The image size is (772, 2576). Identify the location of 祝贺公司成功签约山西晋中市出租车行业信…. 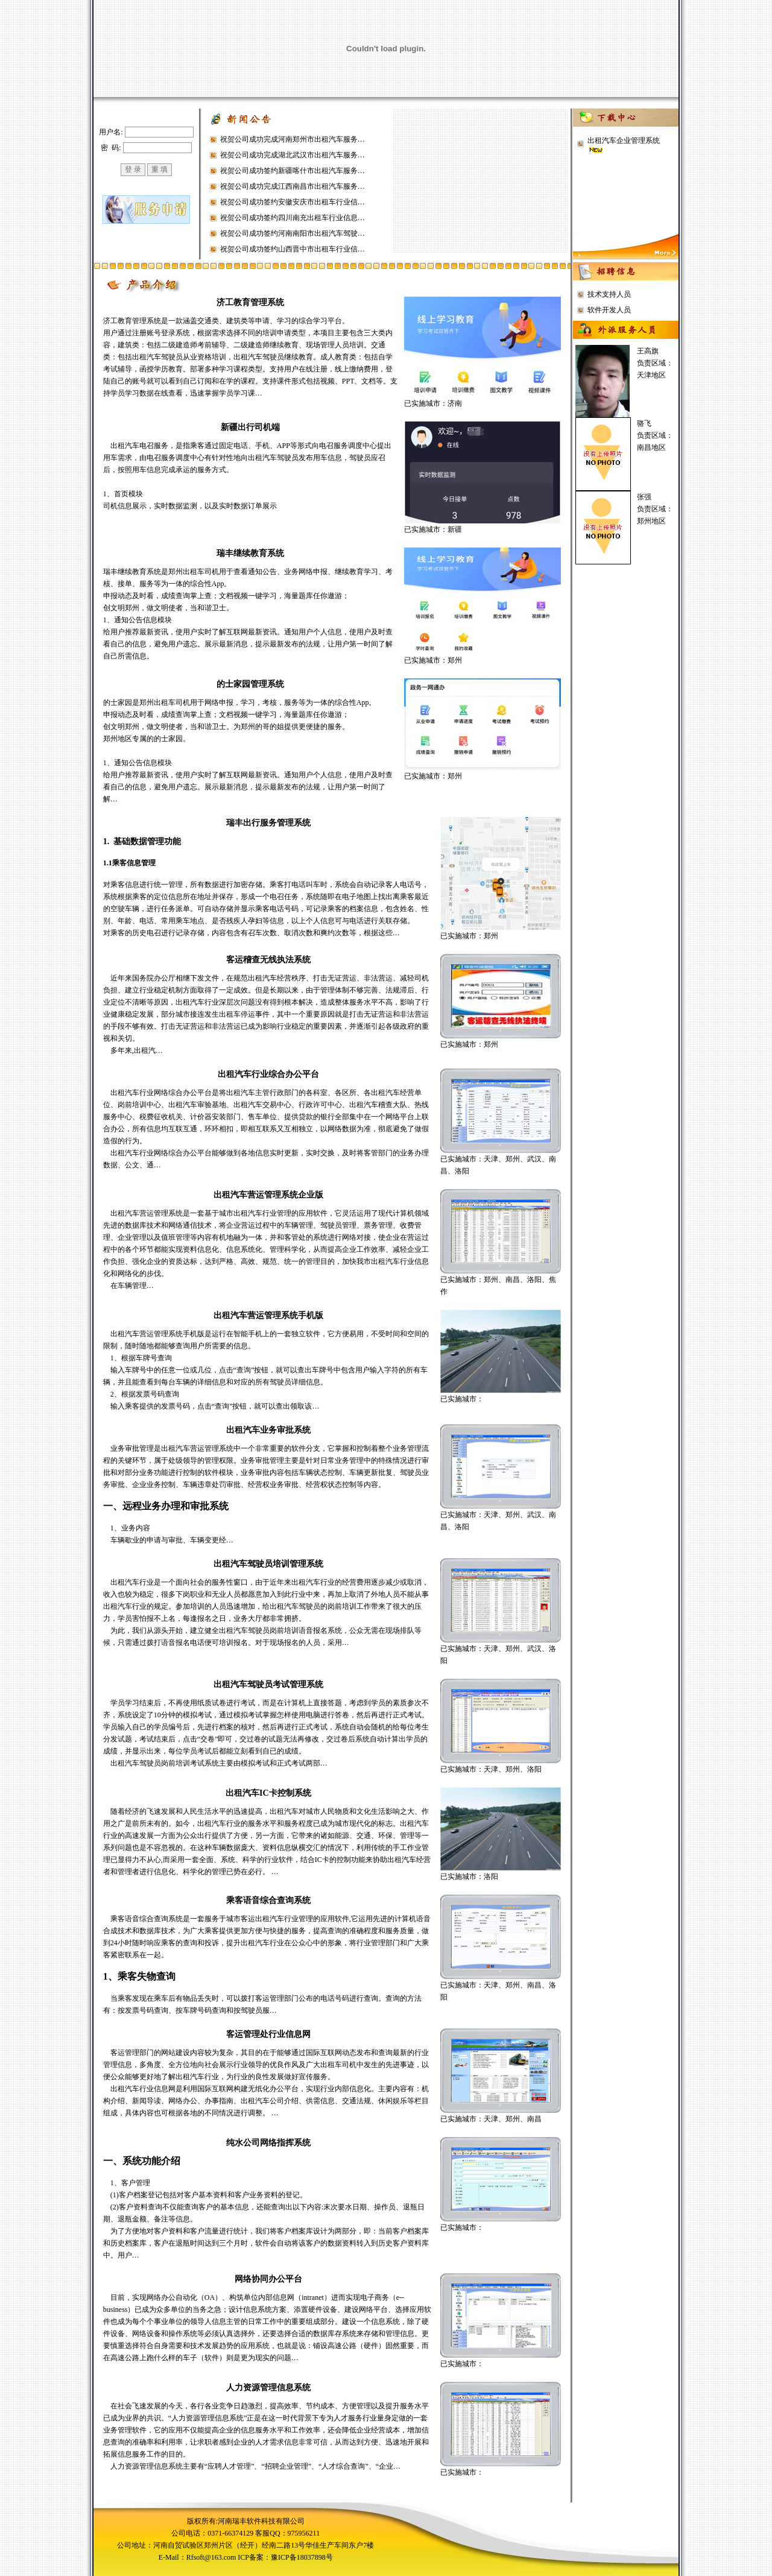
(292, 249).